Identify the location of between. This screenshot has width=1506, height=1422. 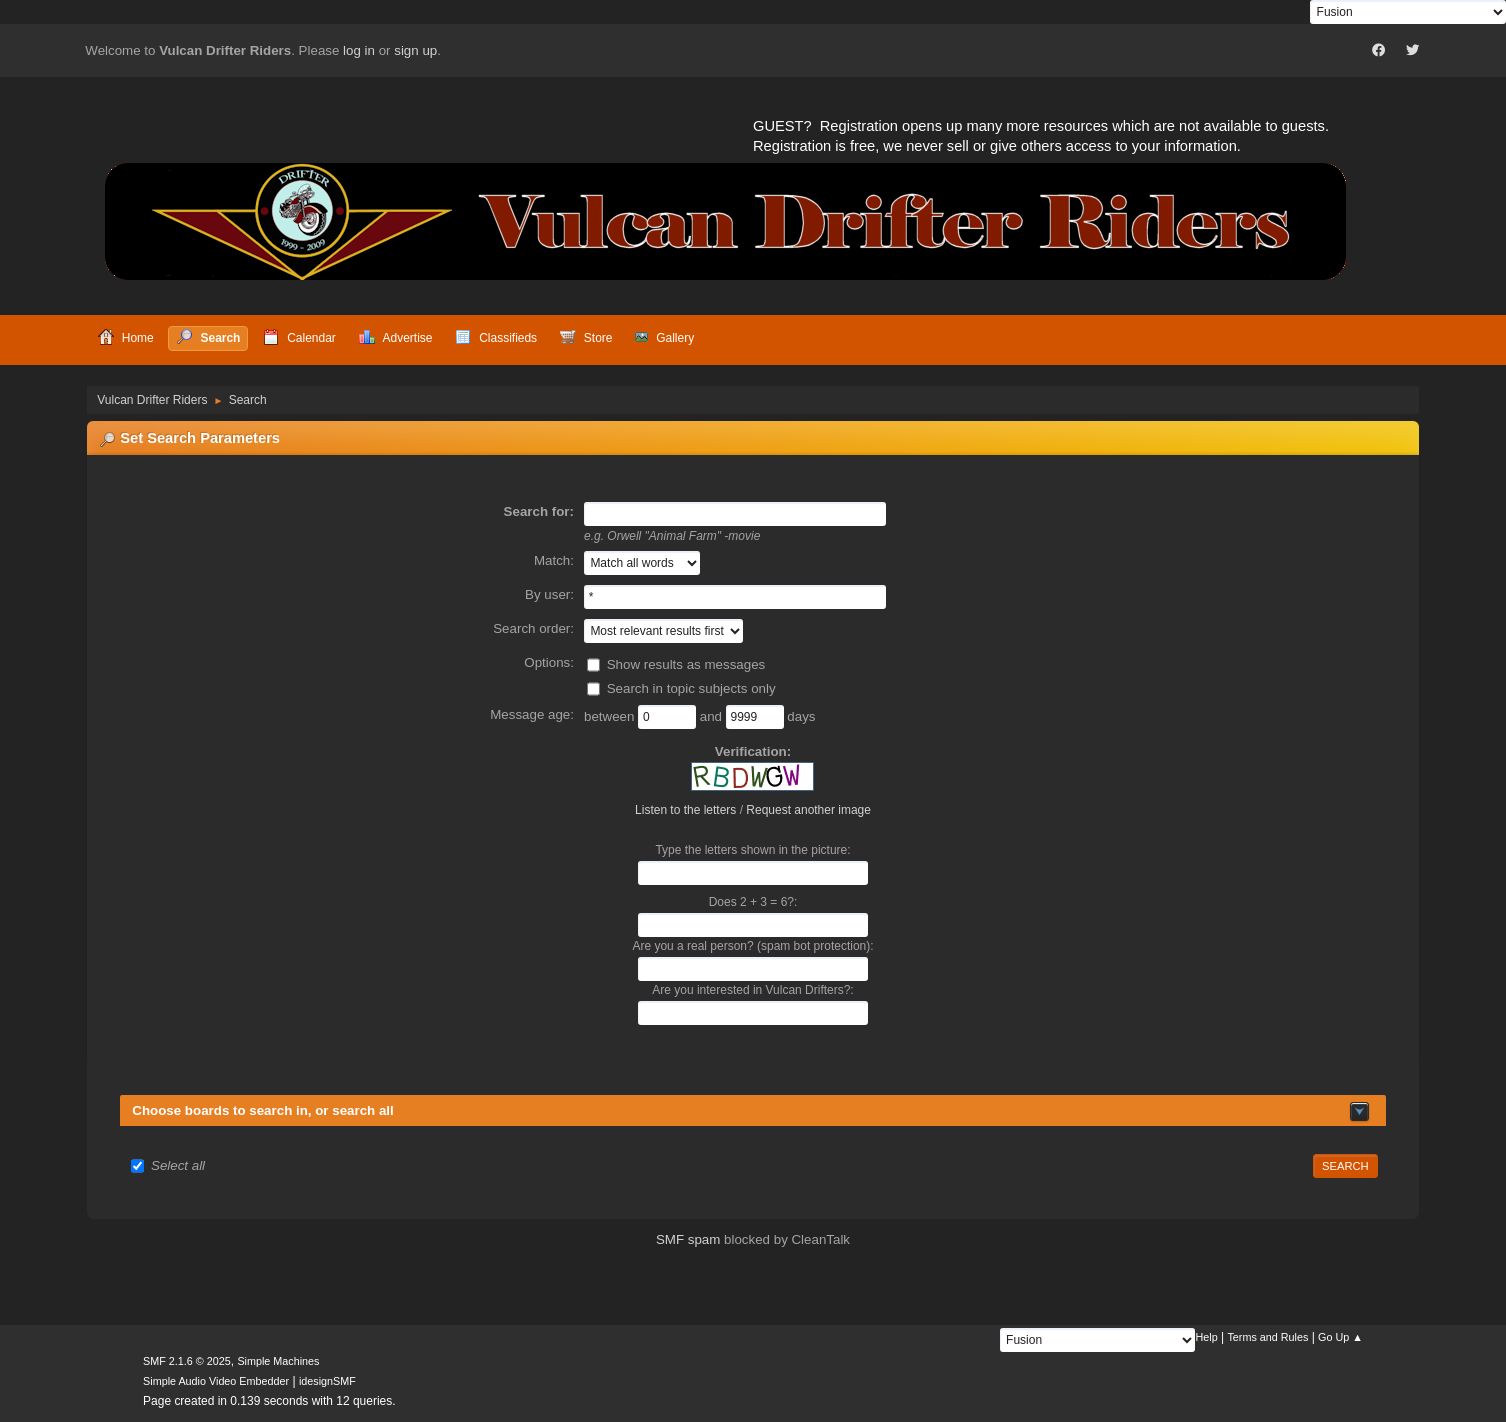
(611, 716).